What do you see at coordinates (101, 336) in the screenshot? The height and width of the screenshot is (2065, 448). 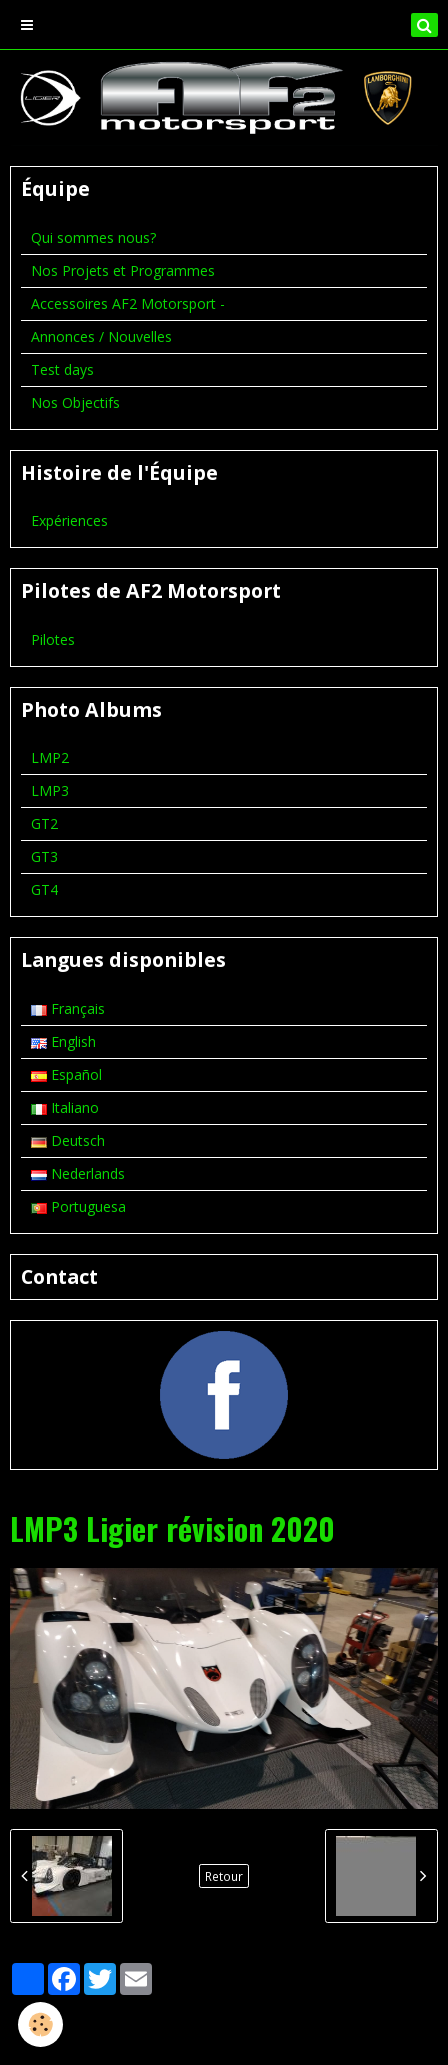 I see `Annonces / Nouvelles` at bounding box center [101, 336].